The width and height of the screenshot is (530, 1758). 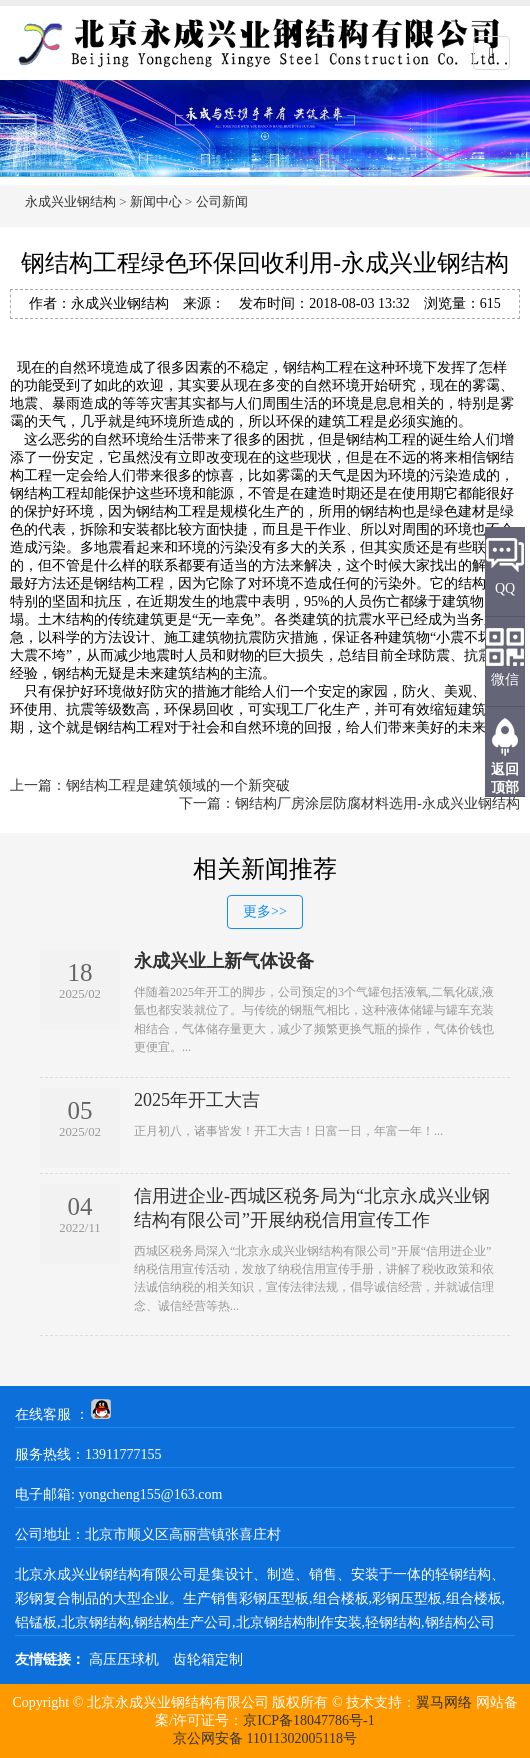 I want to click on 高压压球机, so click(x=124, y=1659).